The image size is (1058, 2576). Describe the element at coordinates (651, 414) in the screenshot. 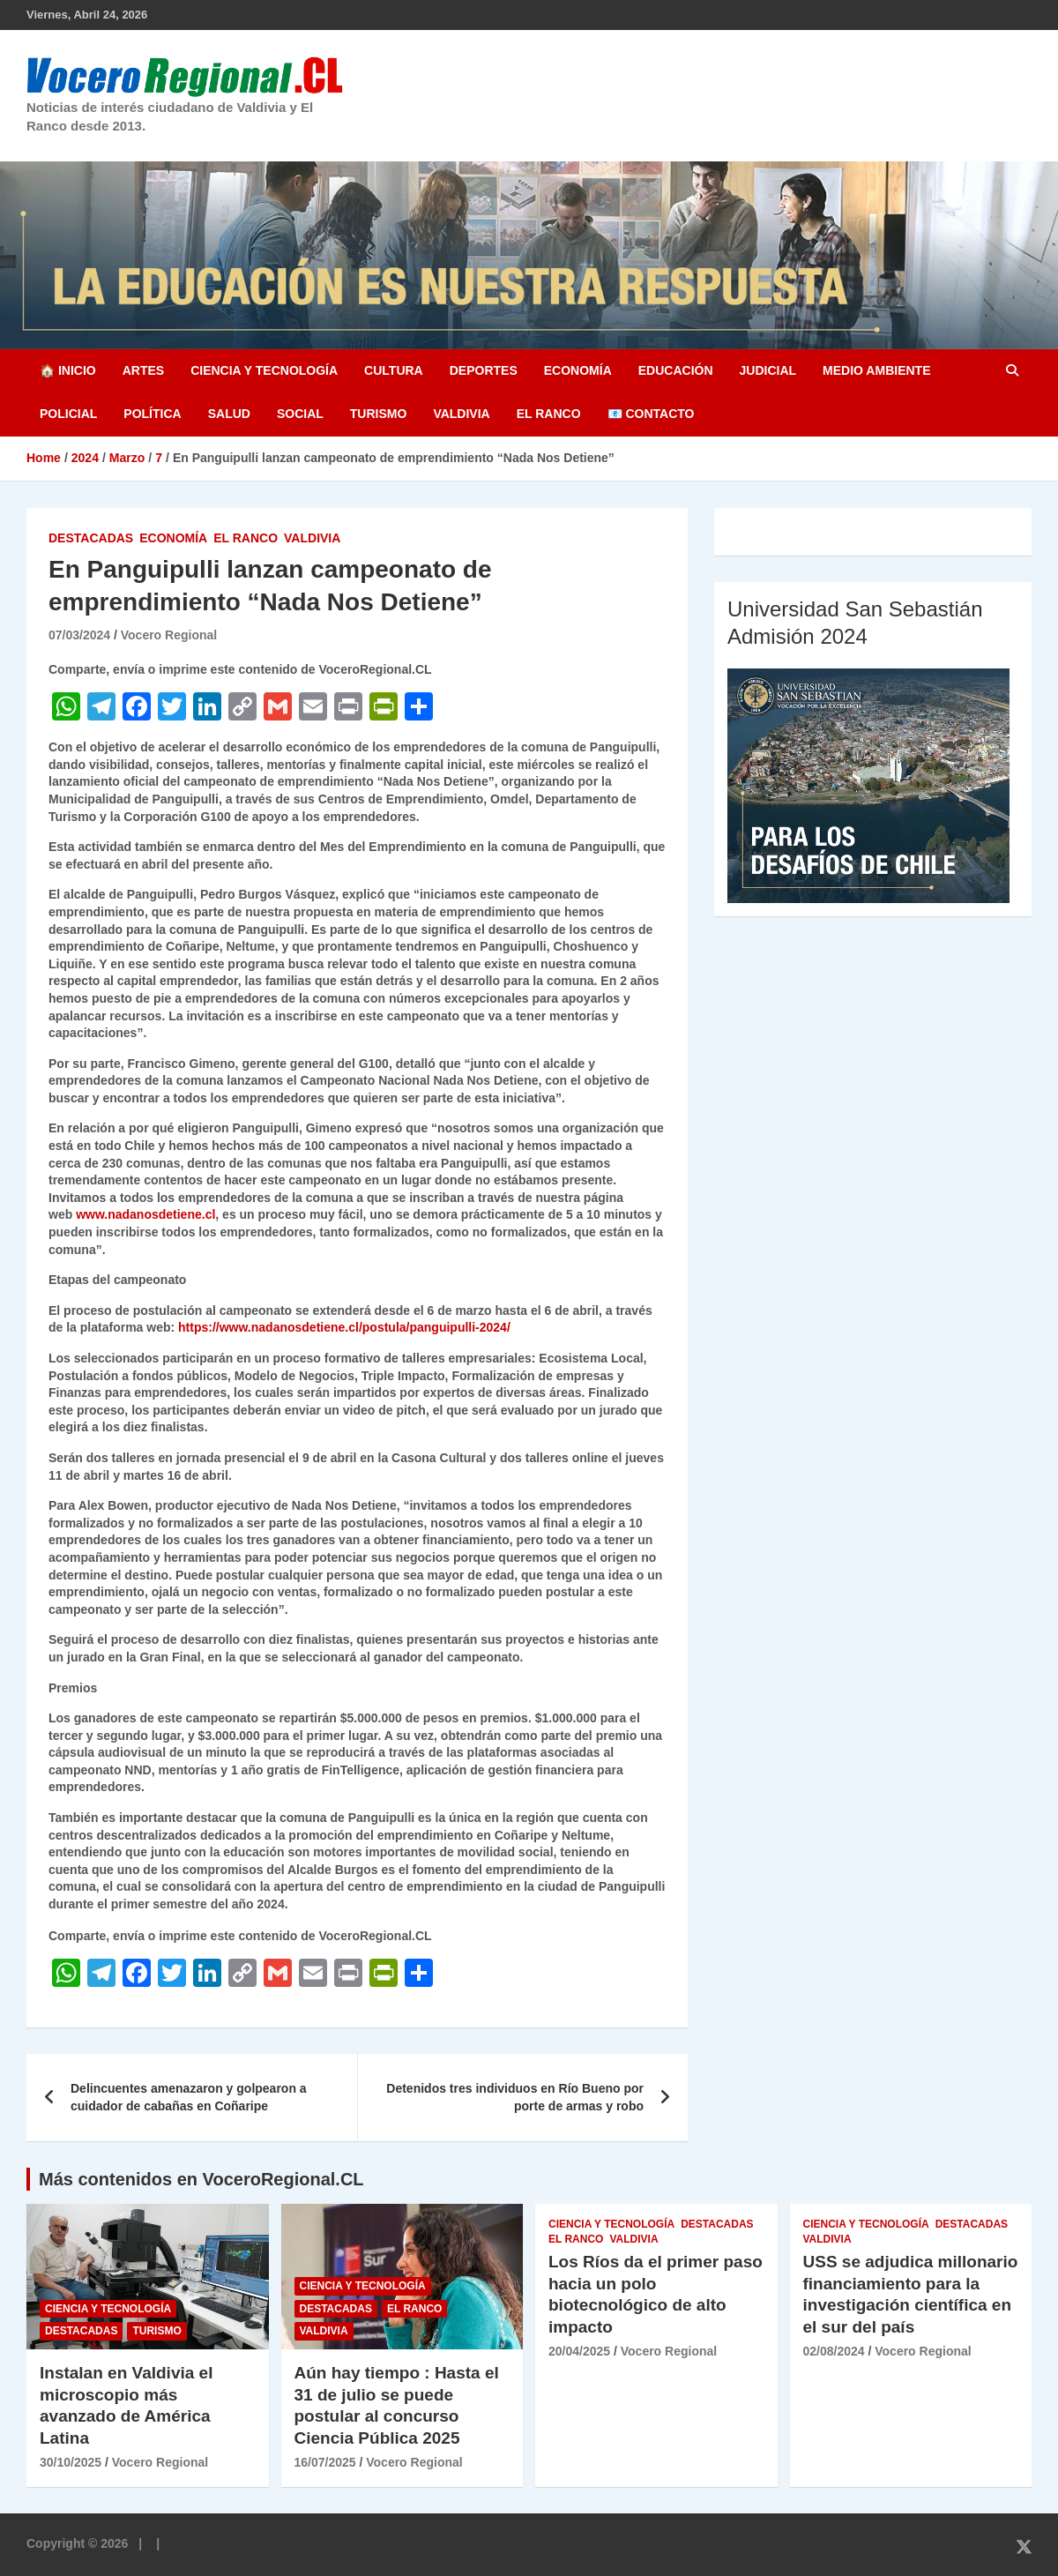

I see `📧 Contacto` at that location.